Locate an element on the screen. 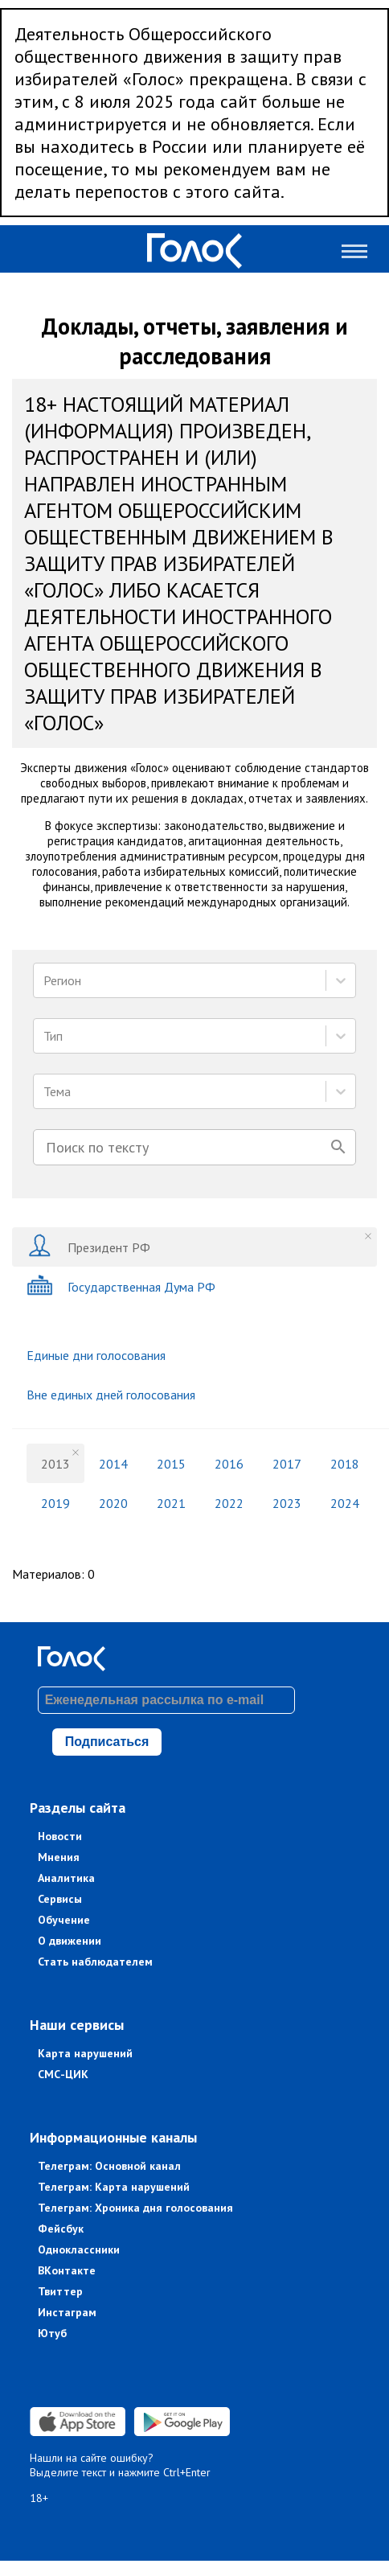 The height and width of the screenshot is (2576, 389). 2018 is located at coordinates (344, 1464).